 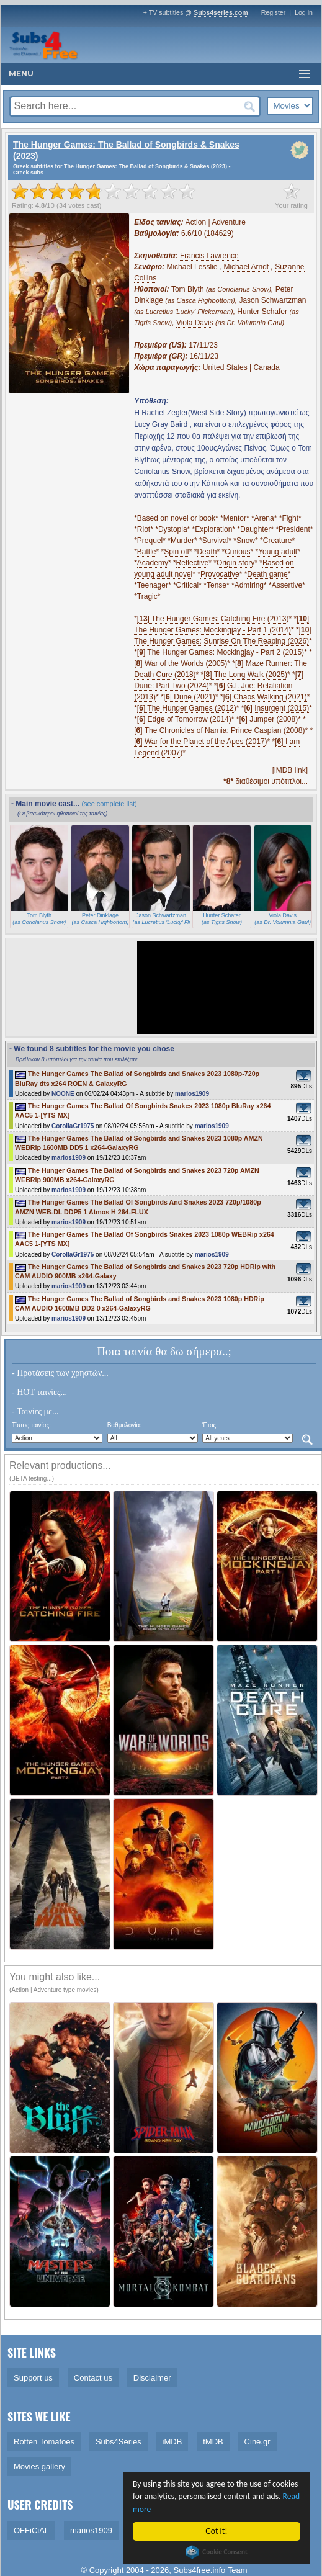 What do you see at coordinates (152, 585) in the screenshot?
I see `Teenager` at bounding box center [152, 585].